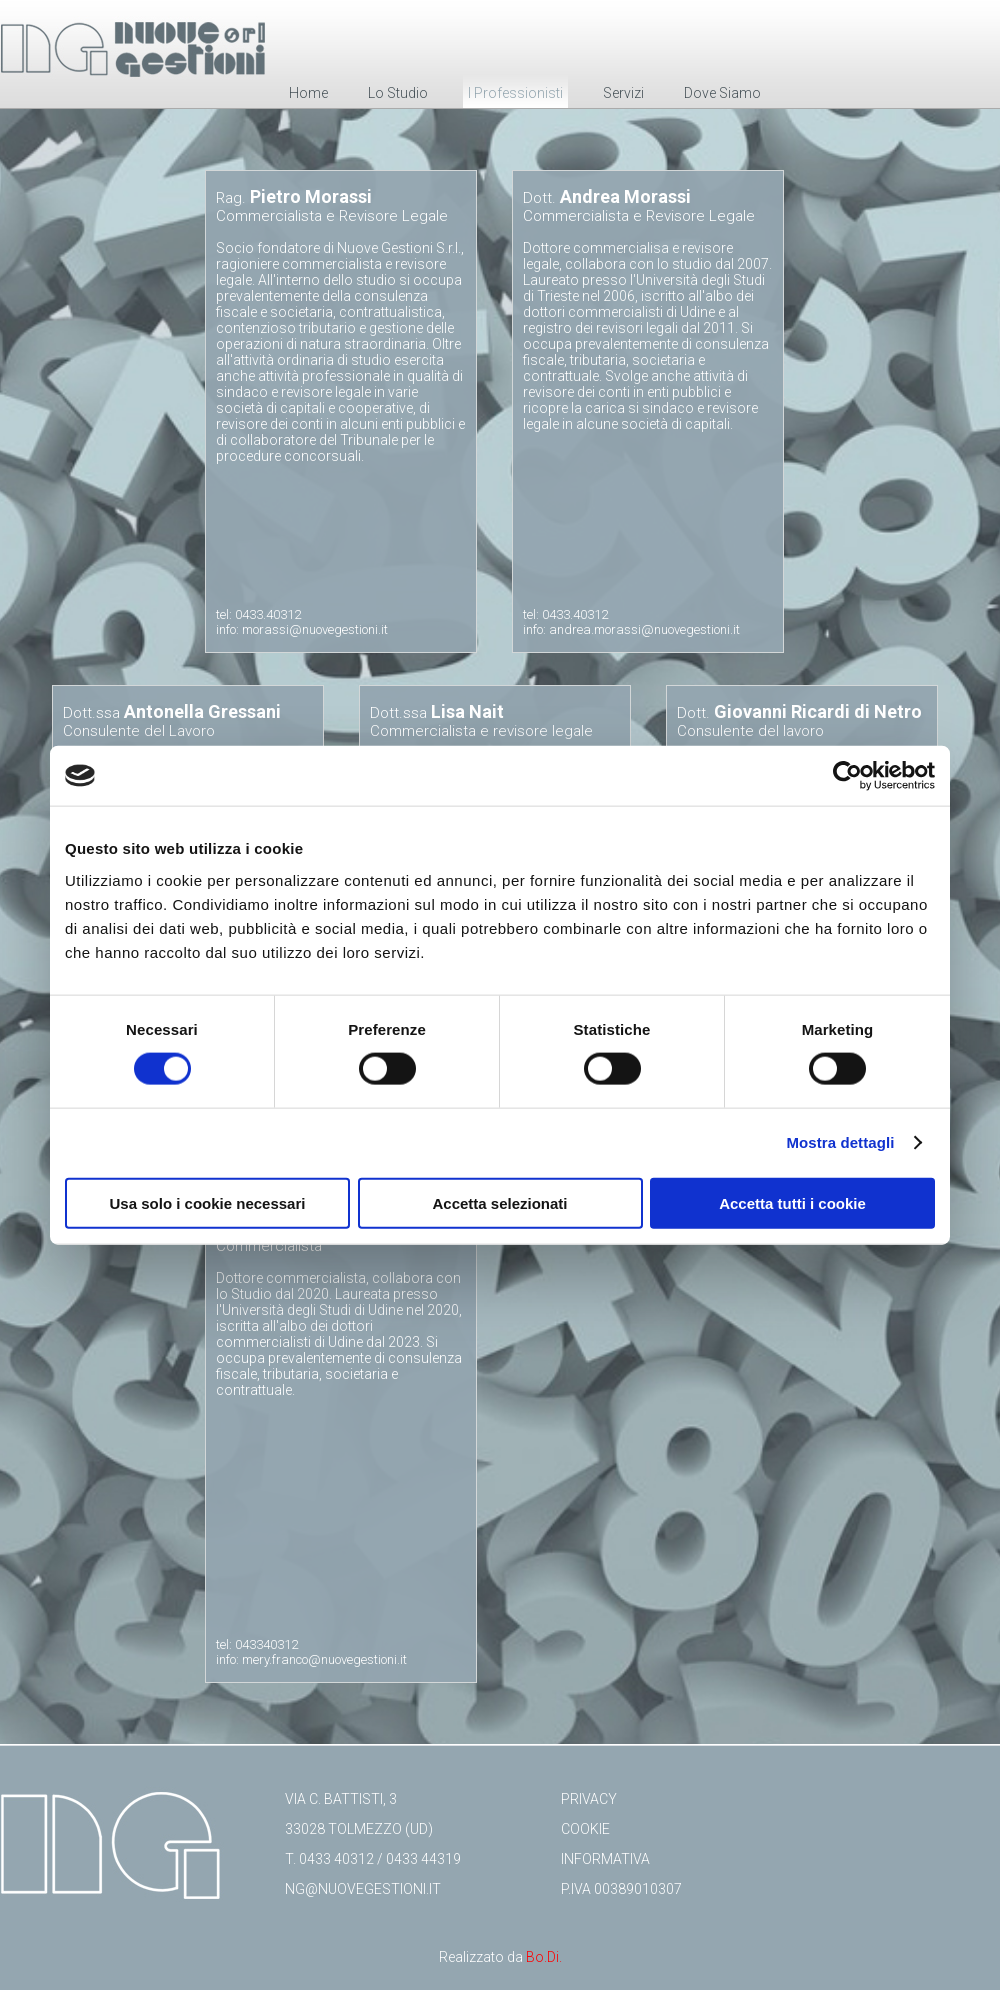  What do you see at coordinates (324, 1659) in the screenshot?
I see `mery.franco@nuovegestioni.it` at bounding box center [324, 1659].